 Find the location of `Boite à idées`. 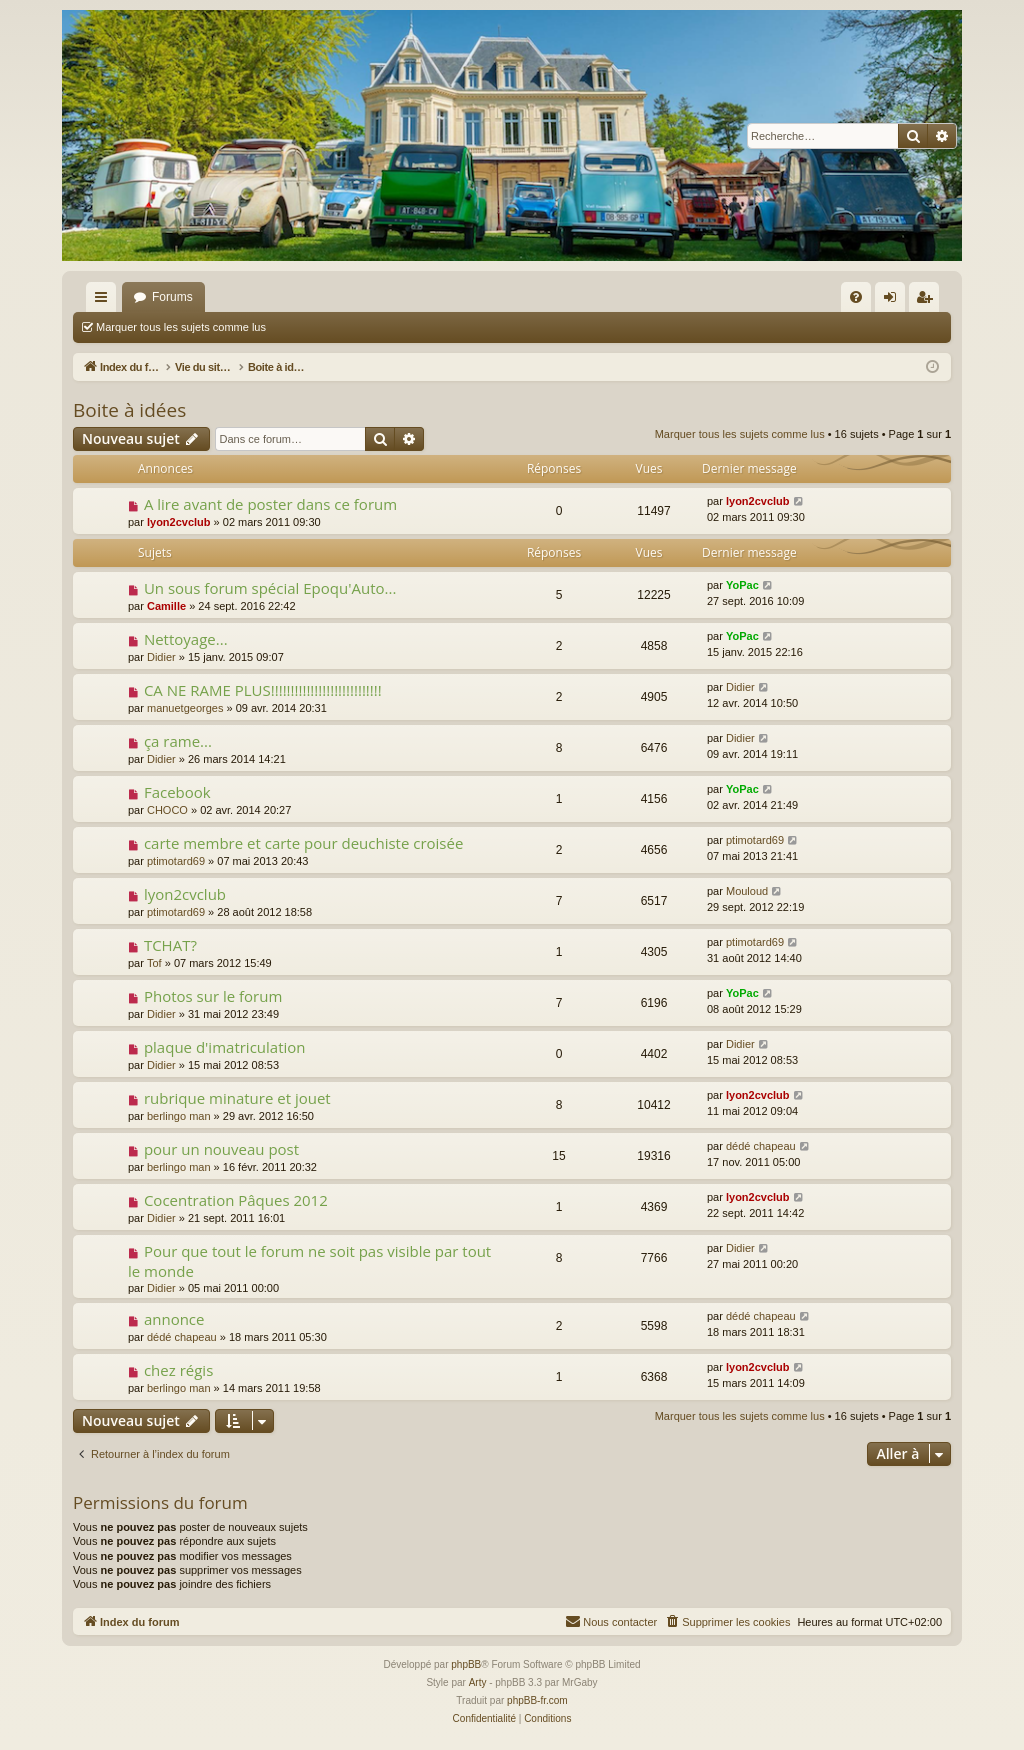

Boite à idées is located at coordinates (129, 410).